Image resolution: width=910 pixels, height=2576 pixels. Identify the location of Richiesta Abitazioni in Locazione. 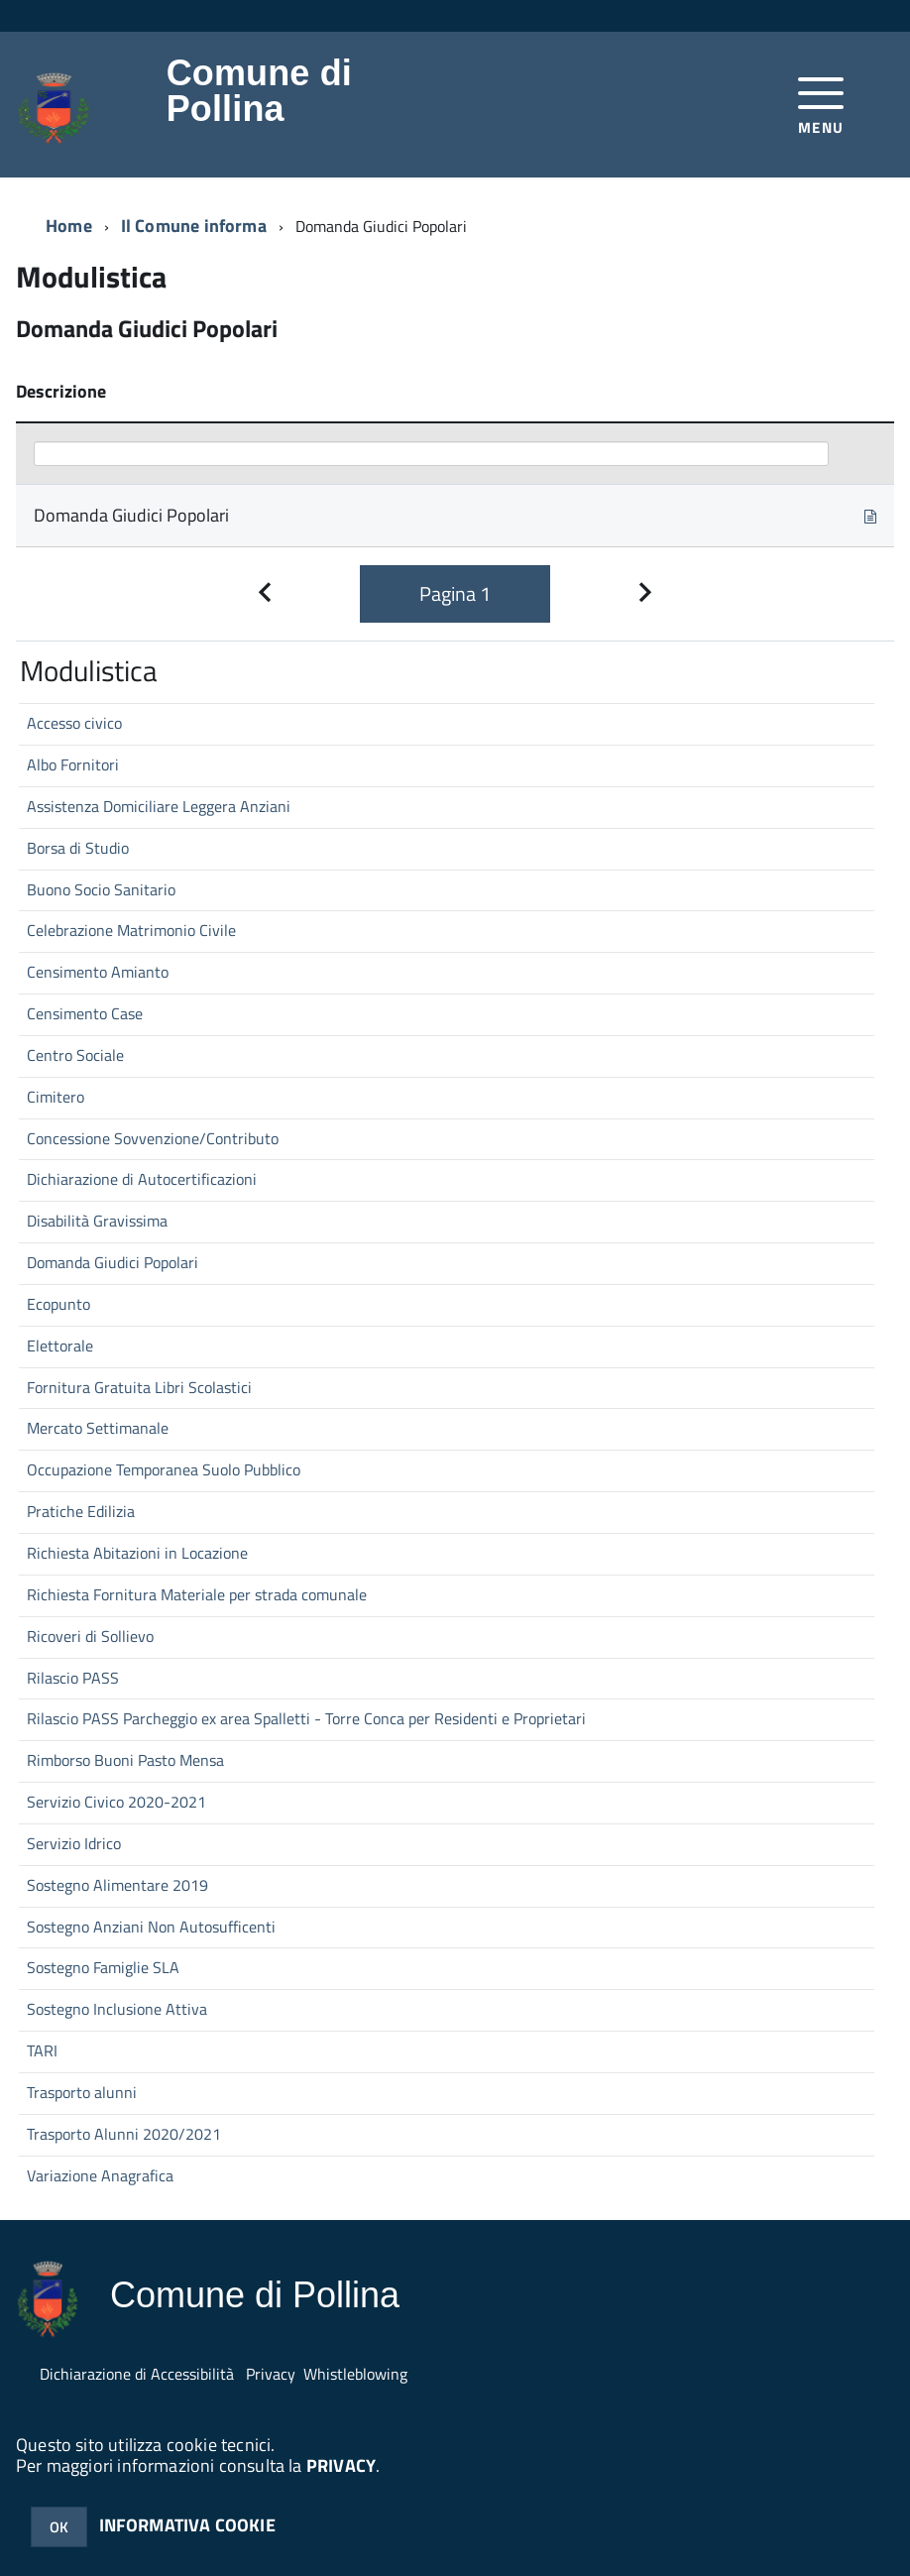
(137, 1553).